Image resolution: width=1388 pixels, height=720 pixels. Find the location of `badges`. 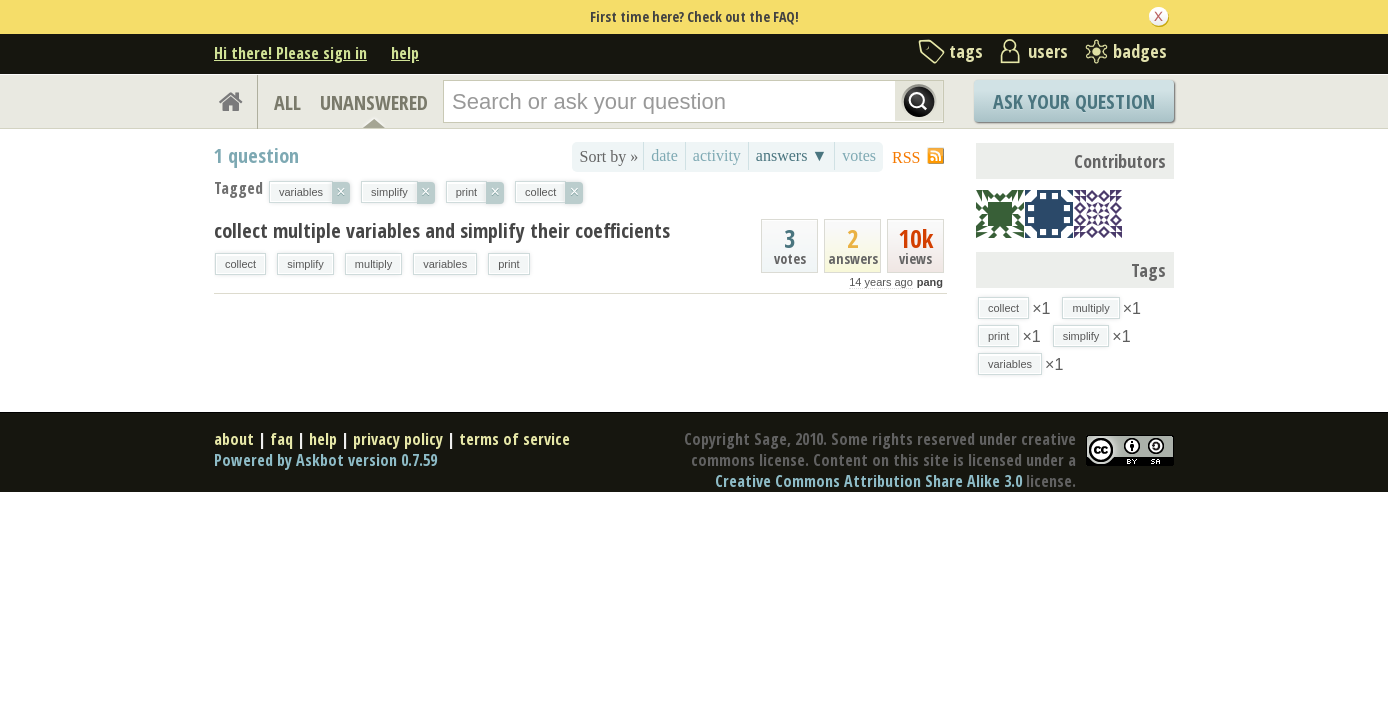

badges is located at coordinates (1140, 51).